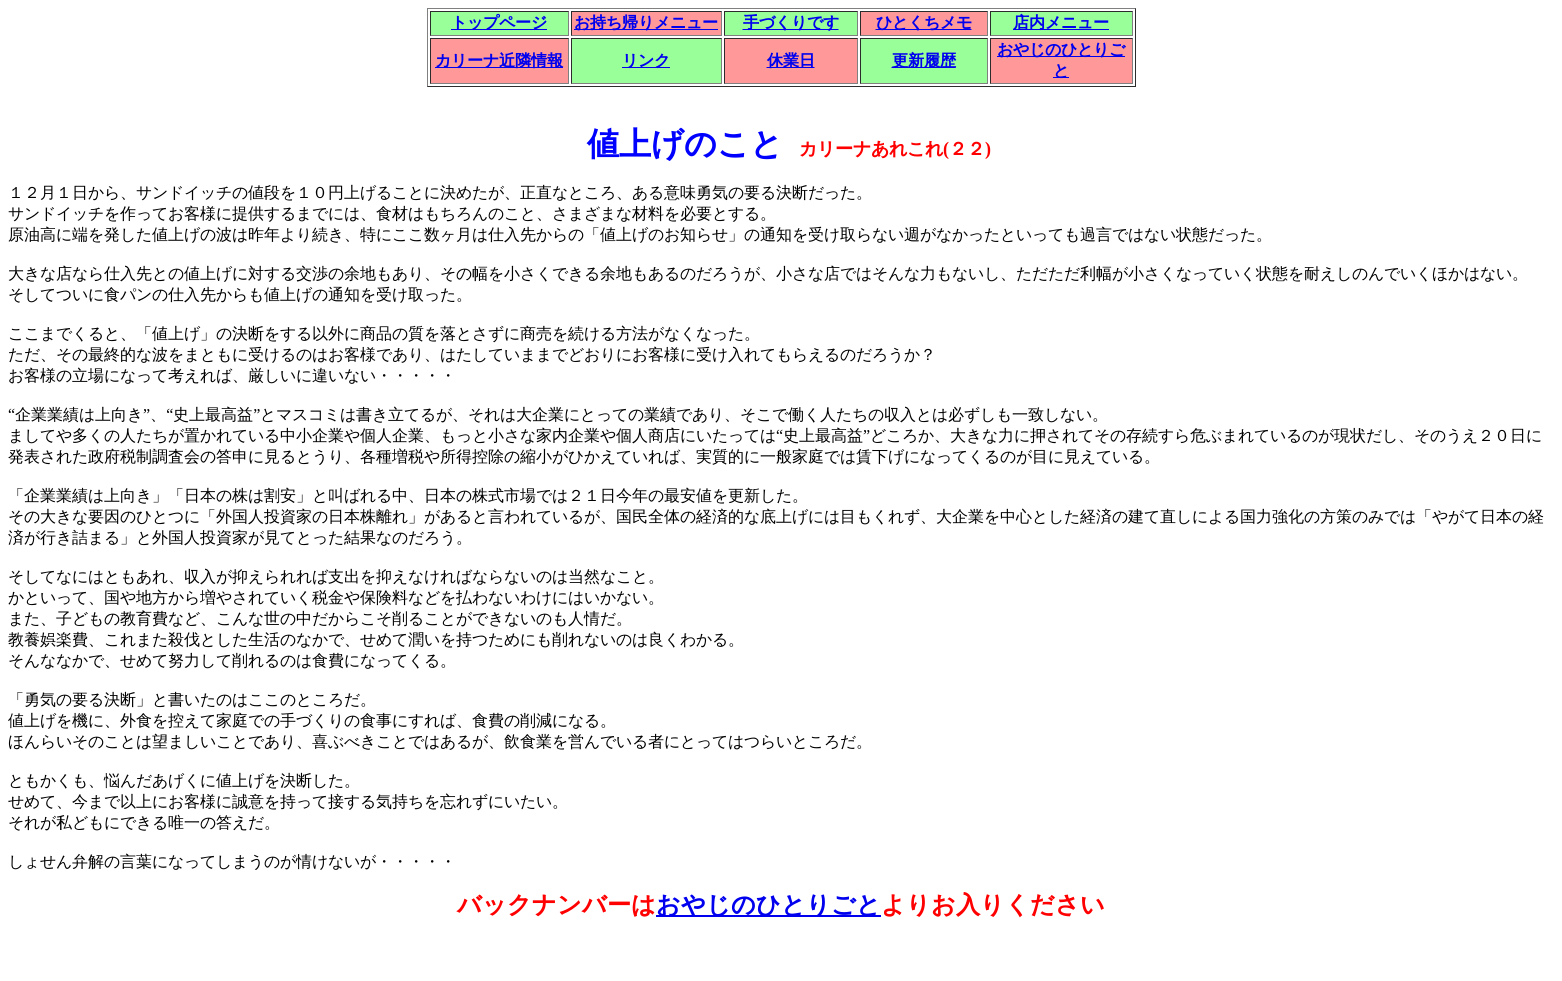 This screenshot has width=1562, height=981. Describe the element at coordinates (646, 60) in the screenshot. I see `リンク` at that location.